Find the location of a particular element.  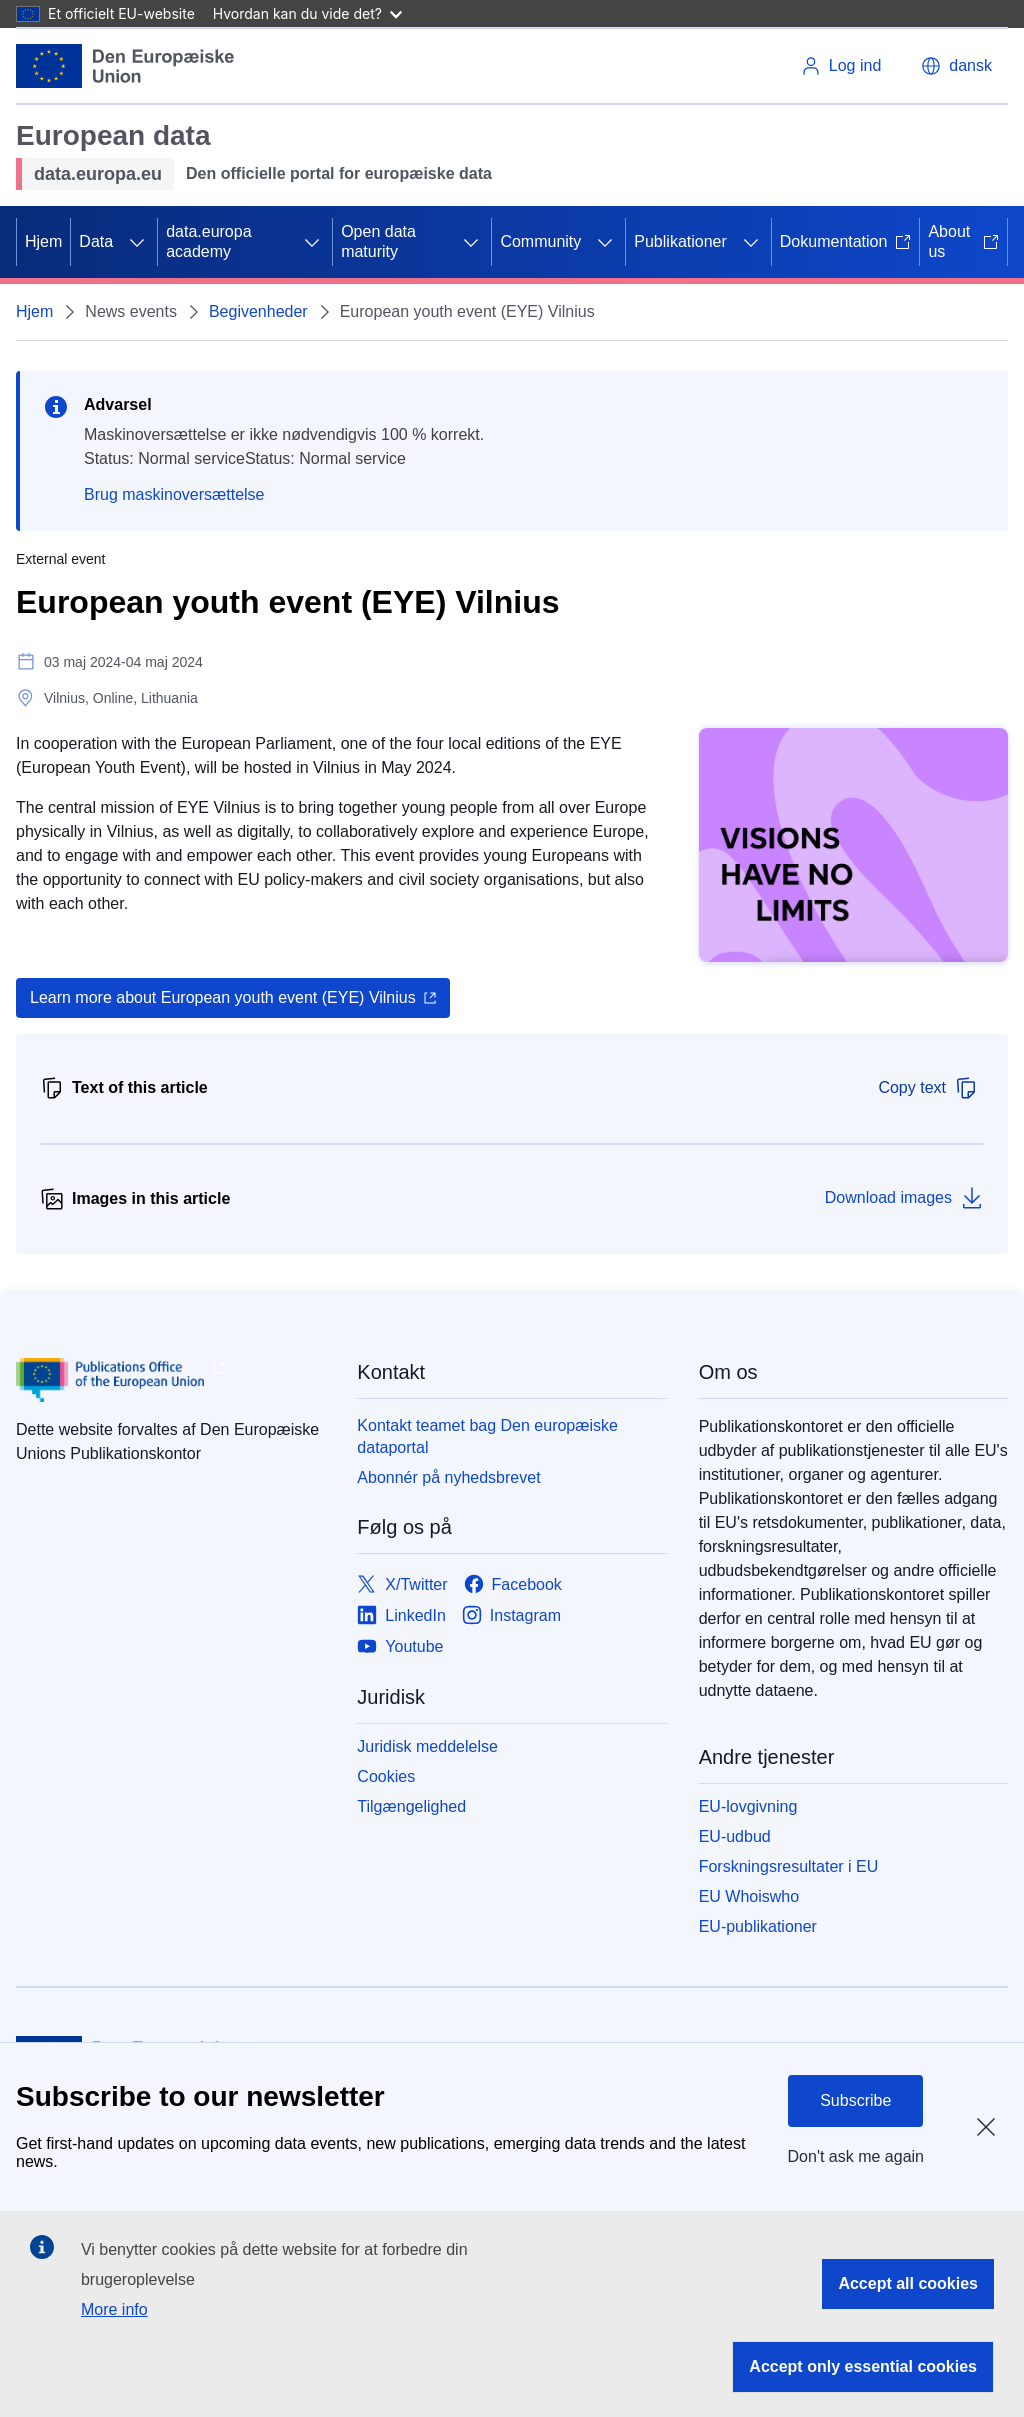

[button] is located at coordinates (956, 66).